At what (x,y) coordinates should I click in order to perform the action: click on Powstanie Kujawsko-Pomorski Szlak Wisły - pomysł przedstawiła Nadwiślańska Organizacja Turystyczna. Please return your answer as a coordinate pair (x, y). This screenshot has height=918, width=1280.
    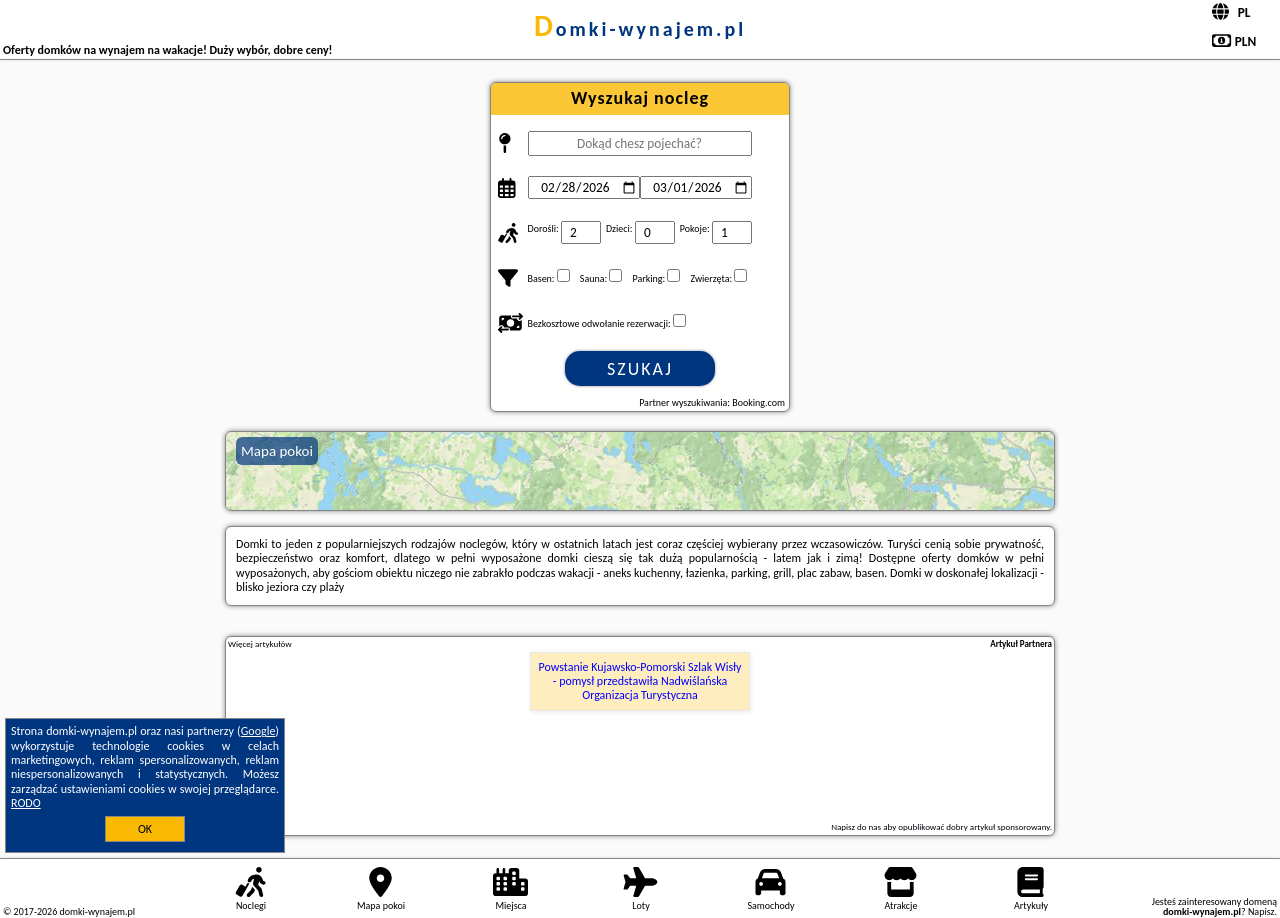
    Looking at the image, I should click on (640, 681).